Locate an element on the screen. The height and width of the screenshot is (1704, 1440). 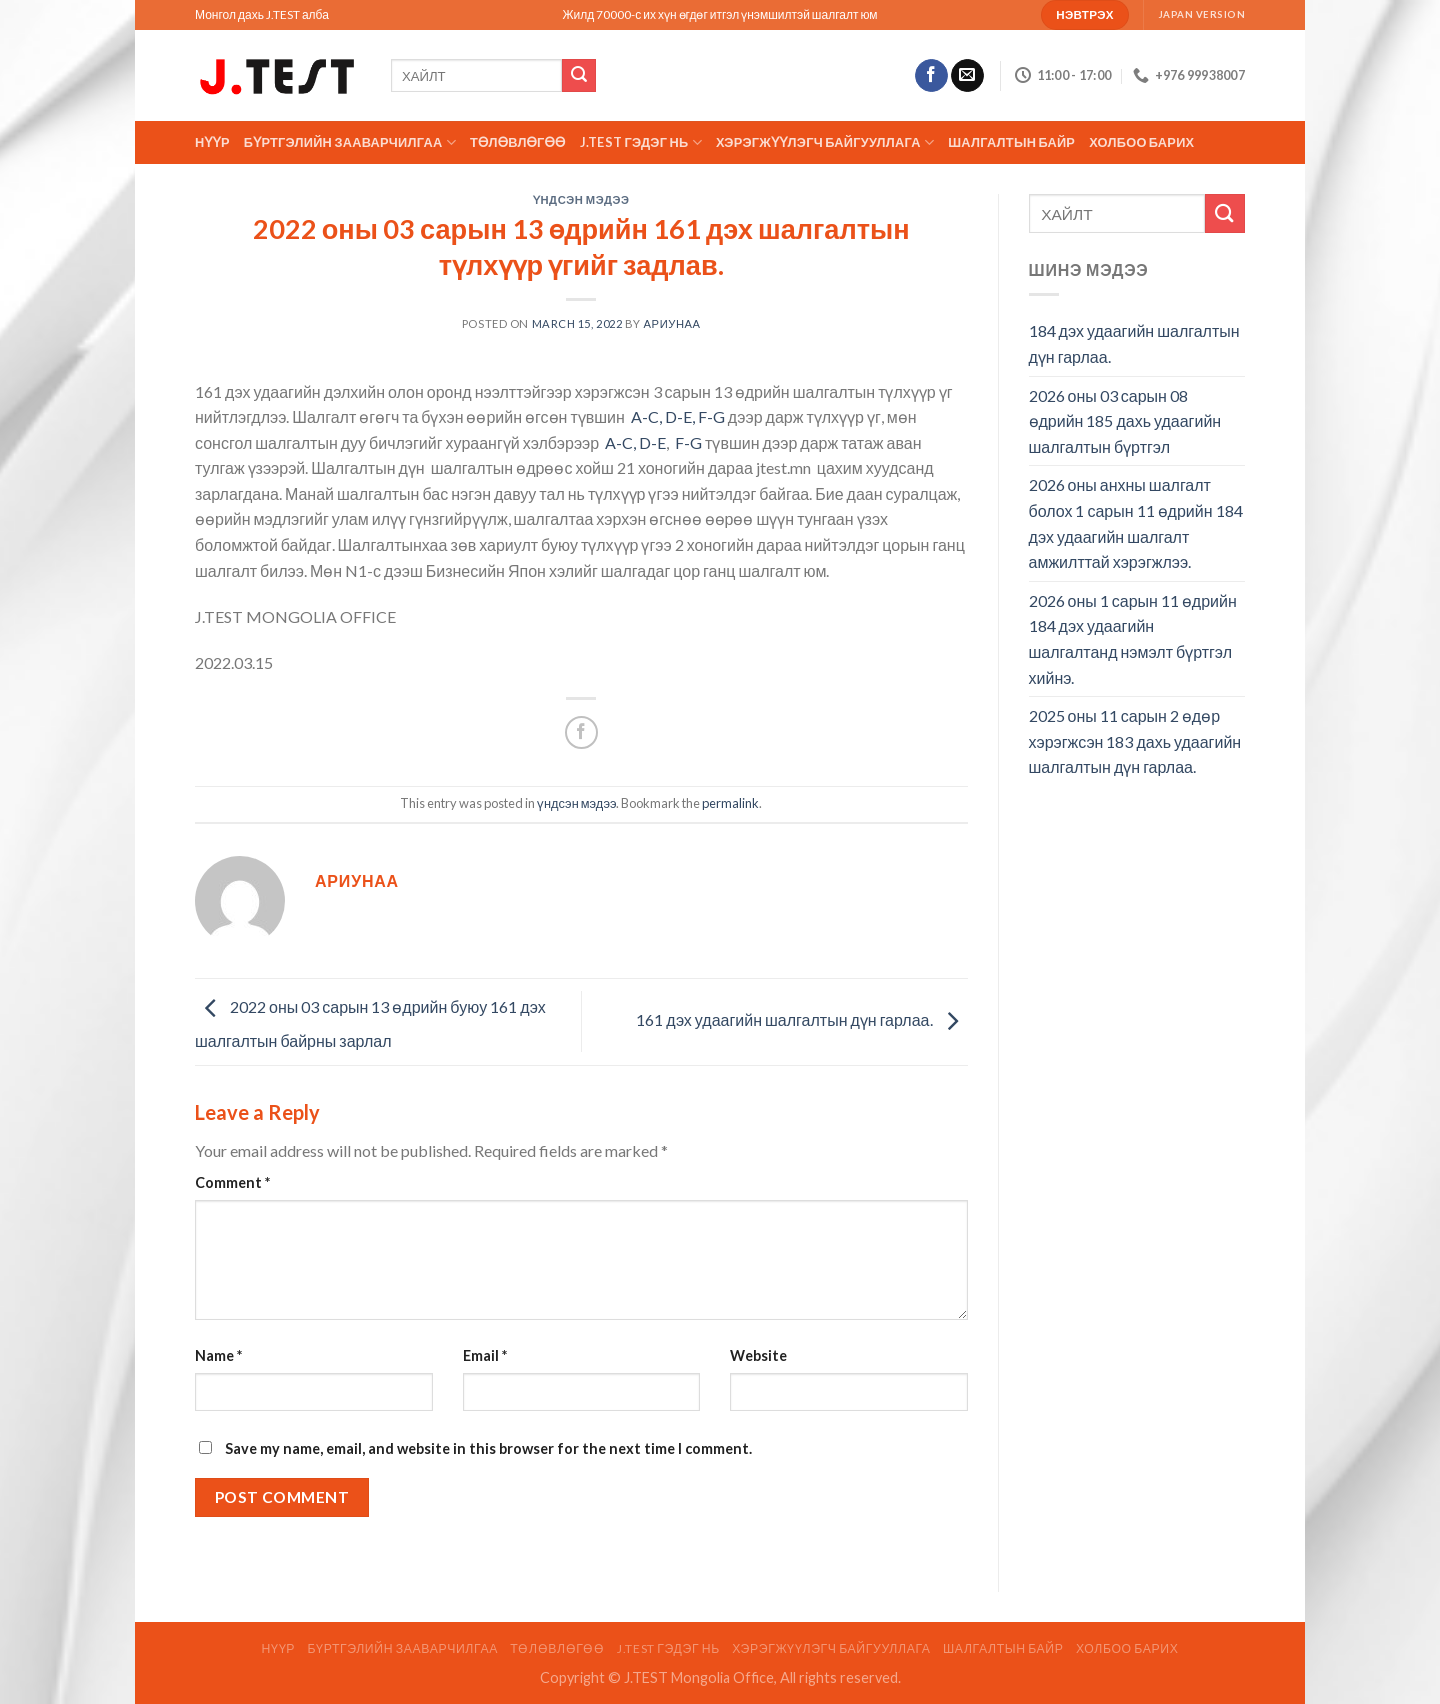
Comment is located at coordinates (232, 1182).